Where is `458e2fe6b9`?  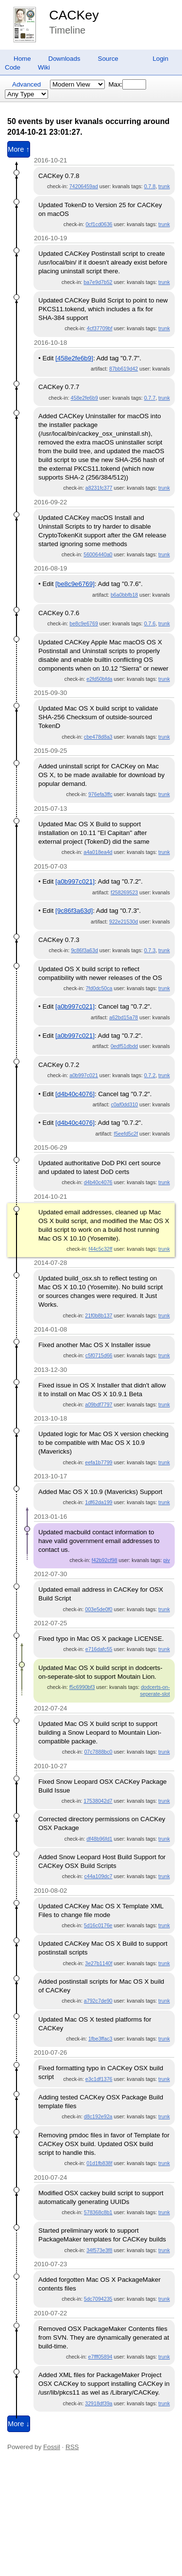
458e2fe6b9 is located at coordinates (84, 398).